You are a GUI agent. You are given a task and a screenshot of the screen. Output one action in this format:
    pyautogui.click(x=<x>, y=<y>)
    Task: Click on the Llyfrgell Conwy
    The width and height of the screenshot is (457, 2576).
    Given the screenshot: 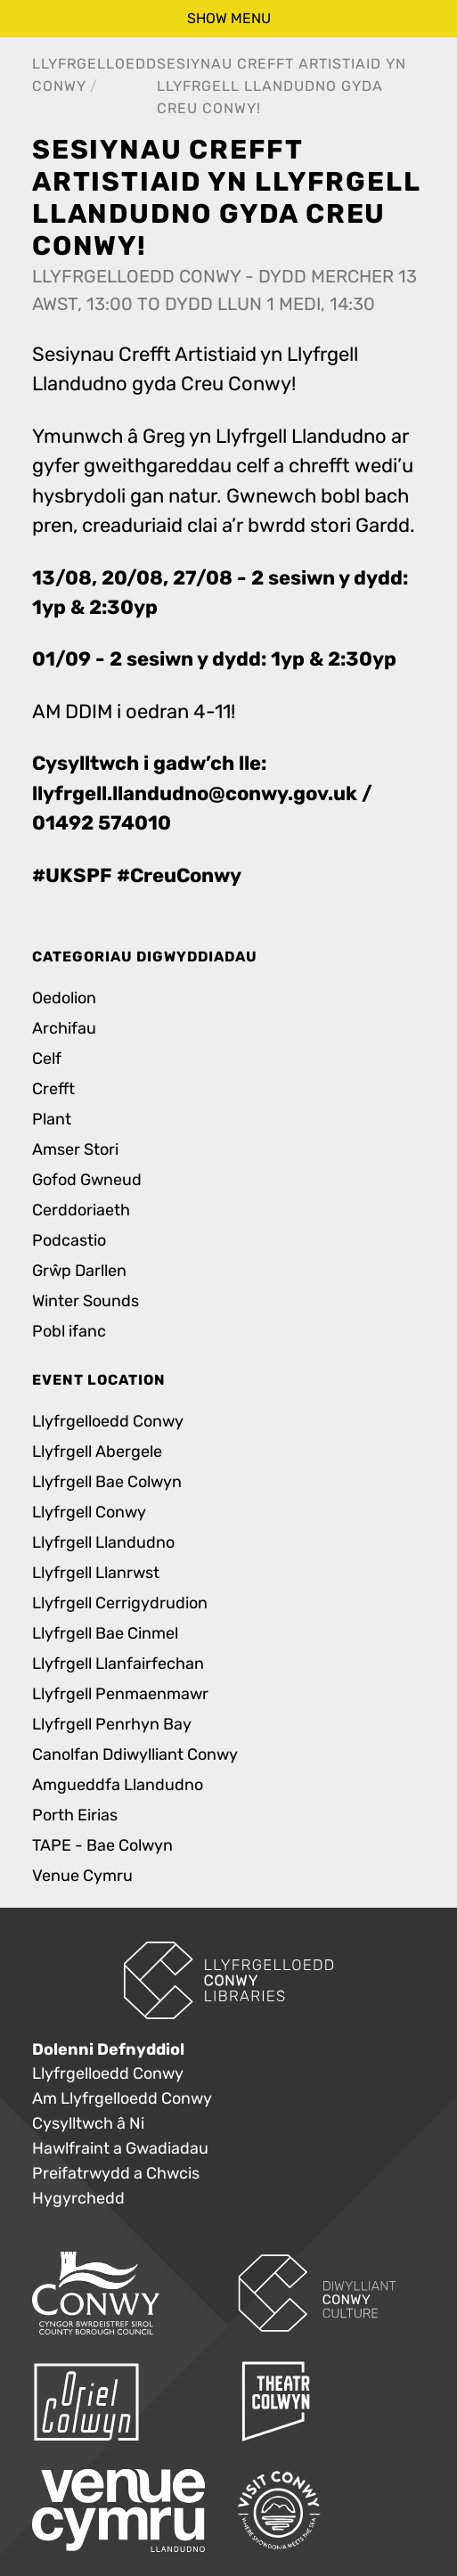 What is the action you would take?
    pyautogui.click(x=89, y=1512)
    